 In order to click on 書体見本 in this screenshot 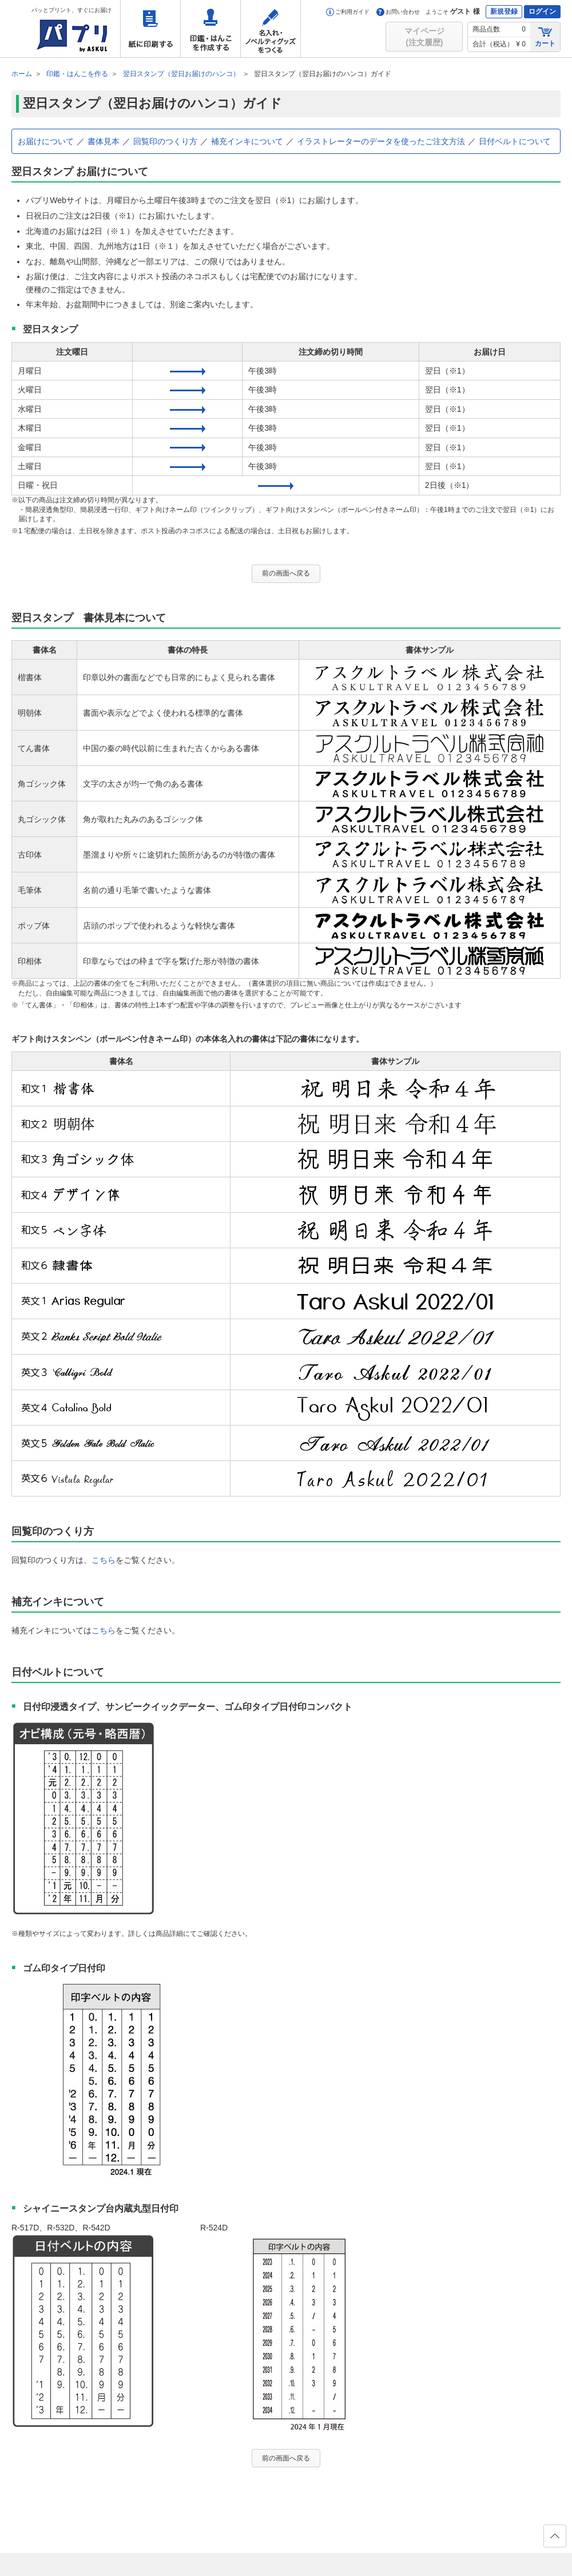, I will do `click(104, 141)`.